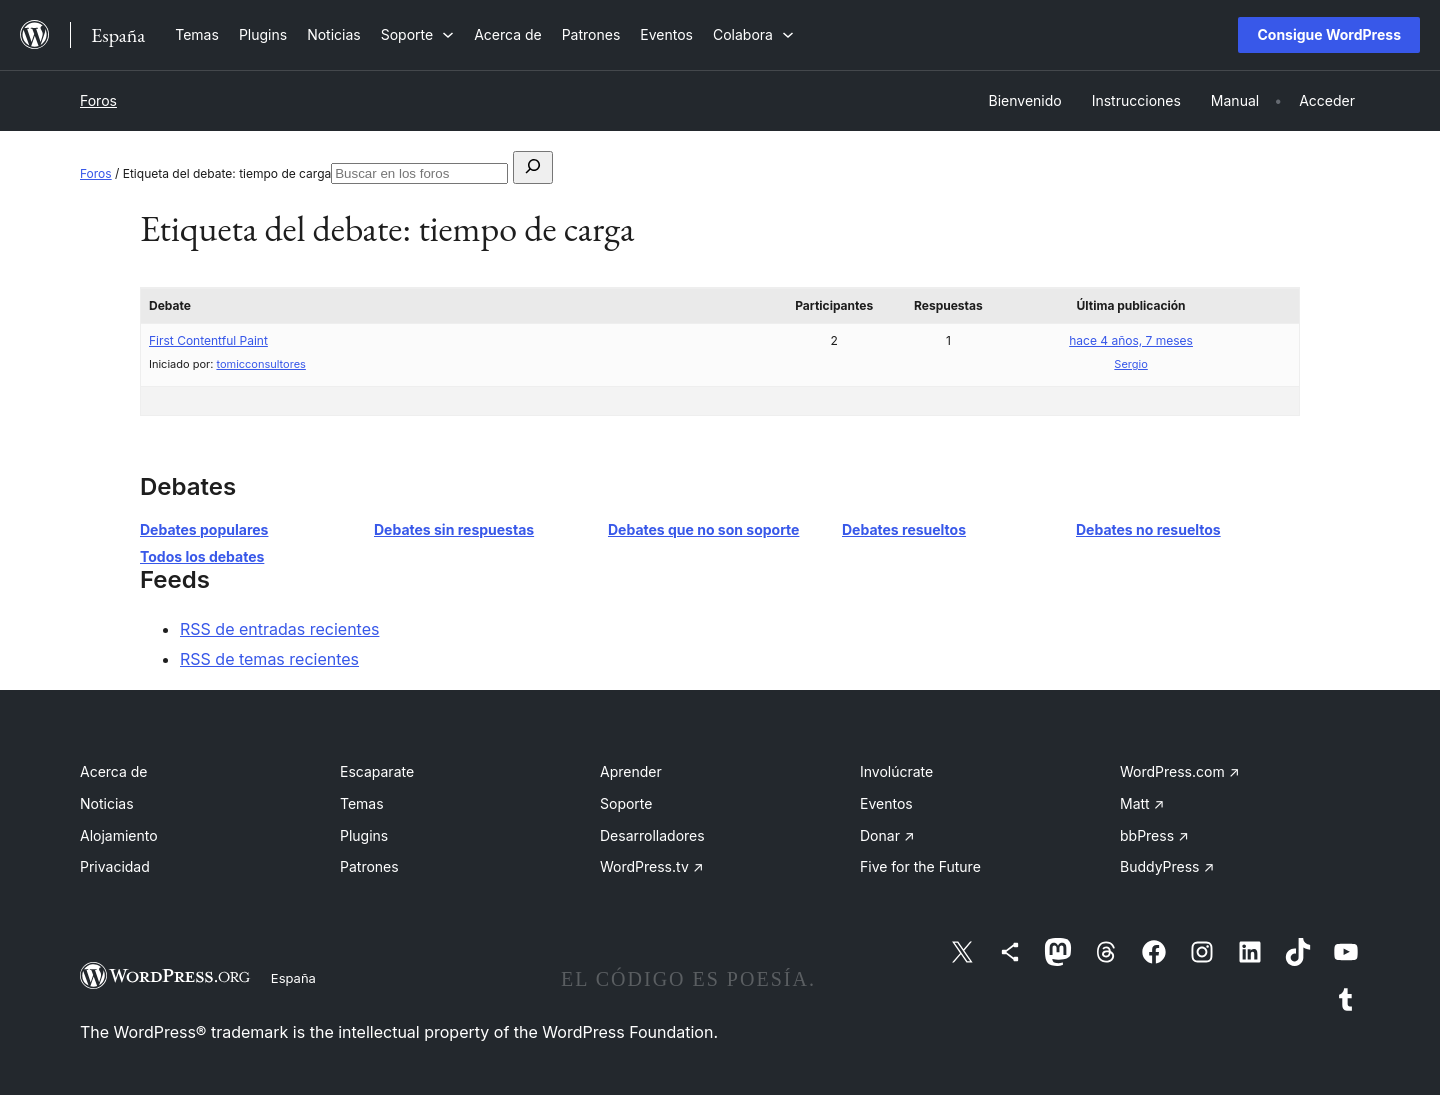  Describe the element at coordinates (920, 866) in the screenshot. I see `Five for the Future` at that location.